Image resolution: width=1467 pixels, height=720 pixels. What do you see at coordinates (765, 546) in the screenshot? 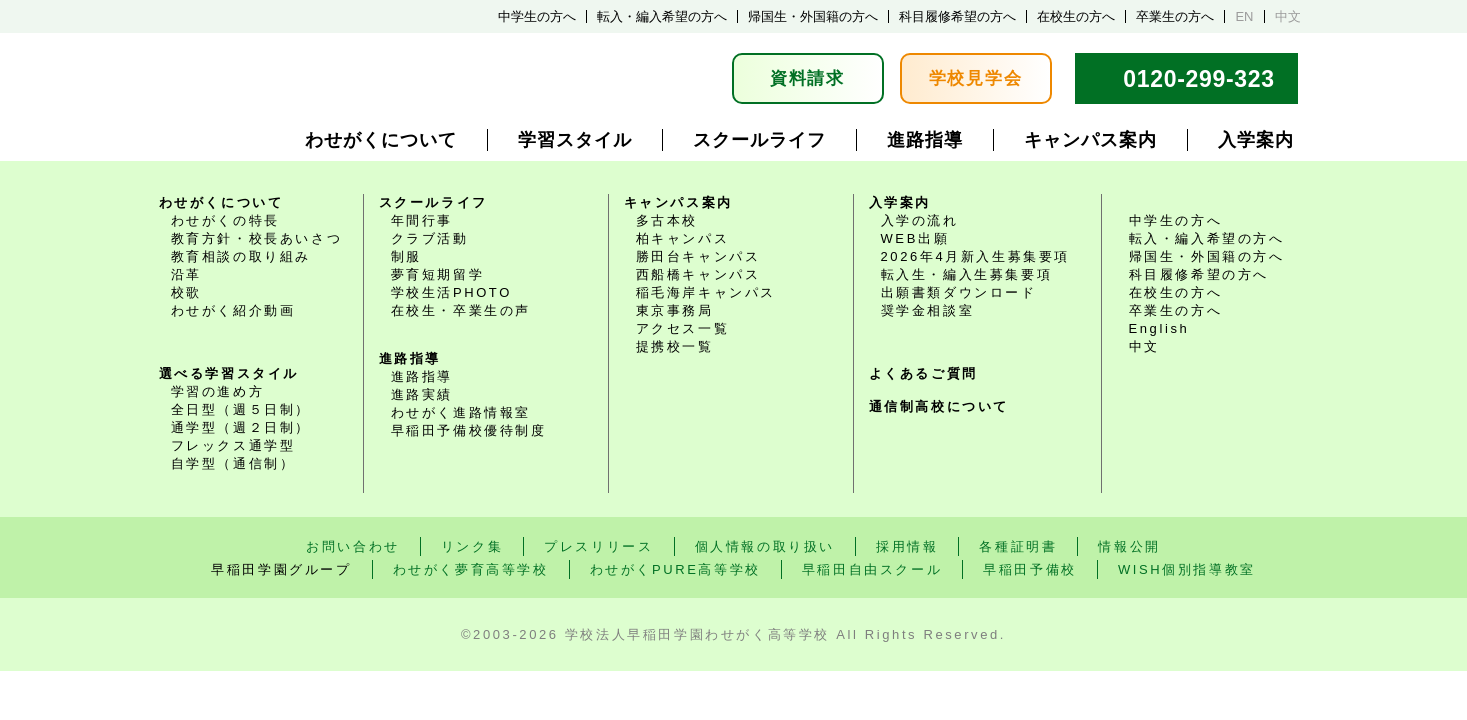
I see `個人情報の取り扱い` at bounding box center [765, 546].